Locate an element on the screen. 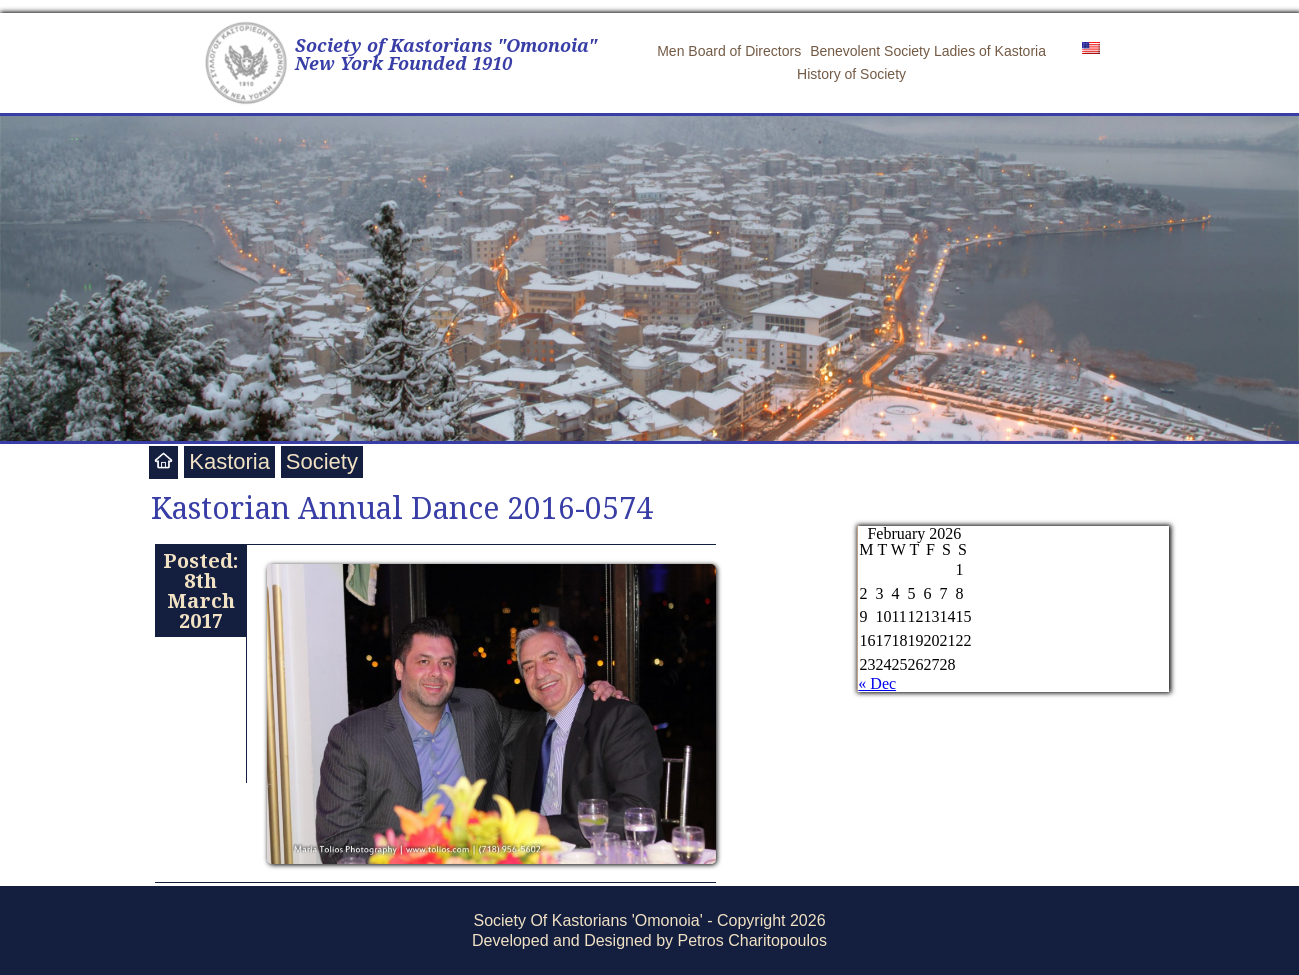 This screenshot has height=975, width=1299. « Dec is located at coordinates (877, 683).